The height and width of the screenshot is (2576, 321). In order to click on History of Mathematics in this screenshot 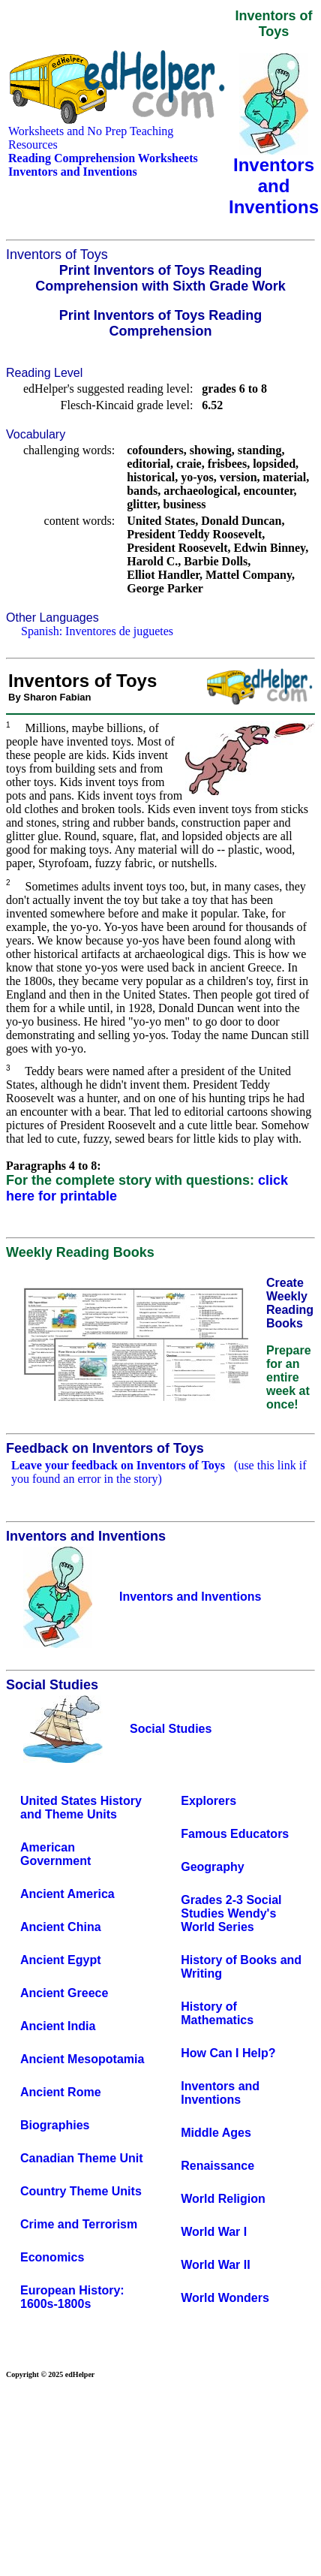, I will do `click(217, 2013)`.